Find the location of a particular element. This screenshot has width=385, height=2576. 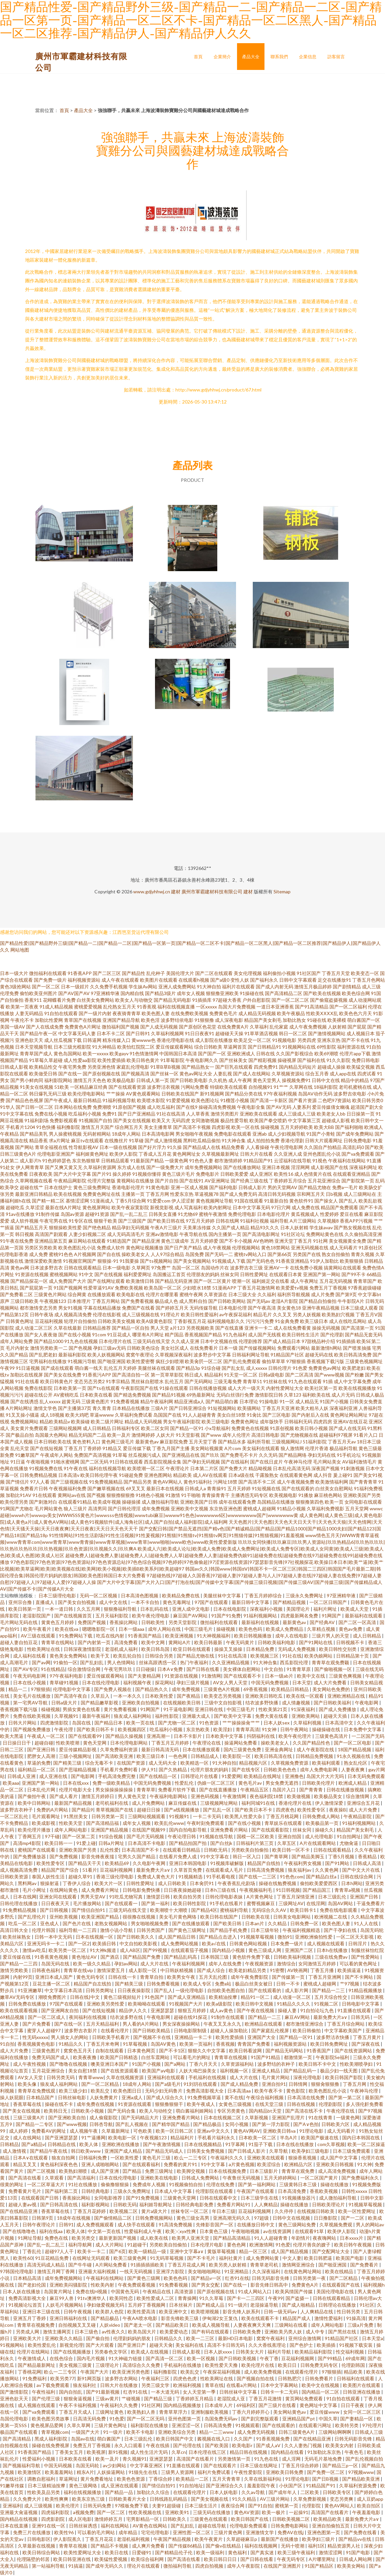

亚洲欧美综合另类 is located at coordinates (177, 2432).